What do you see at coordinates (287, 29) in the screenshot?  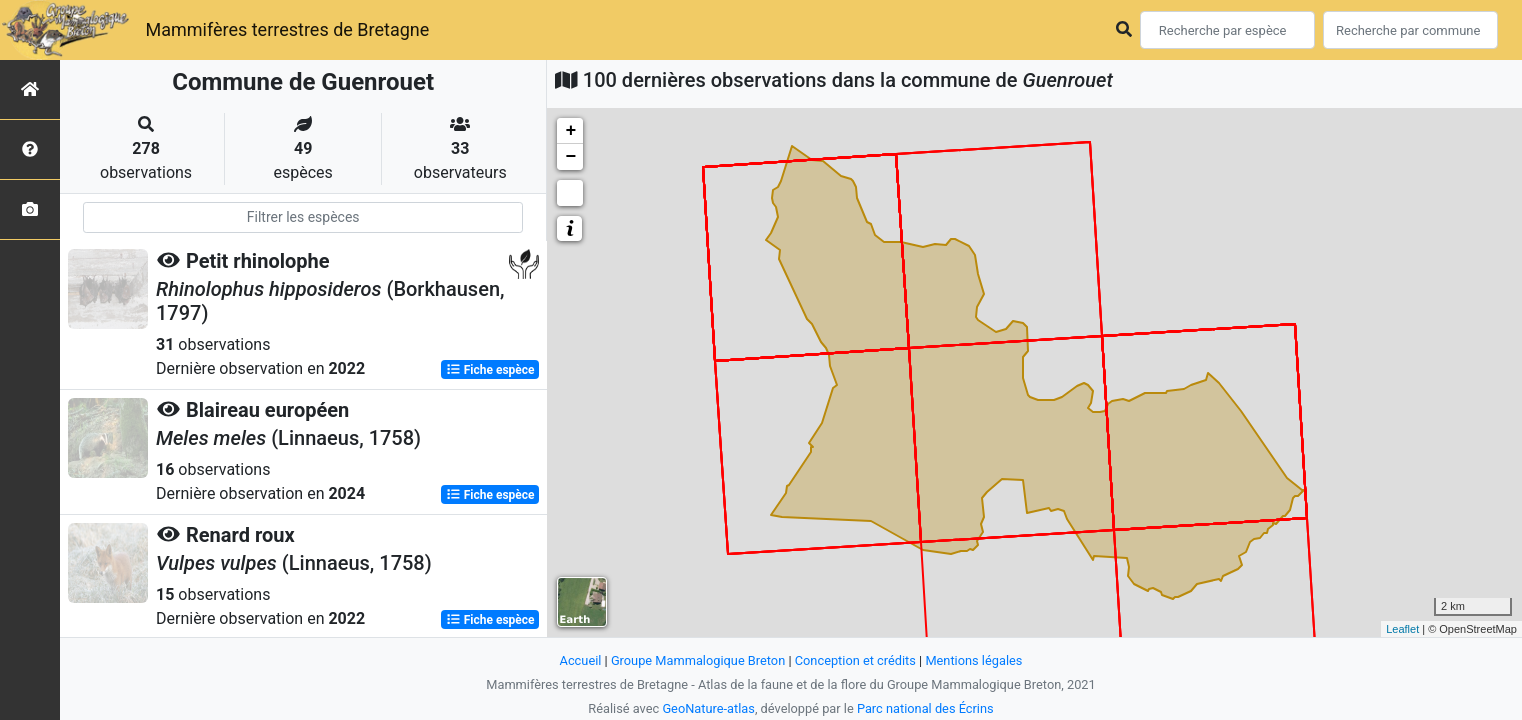 I see `Mammifères terrestres de Bretagne` at bounding box center [287, 29].